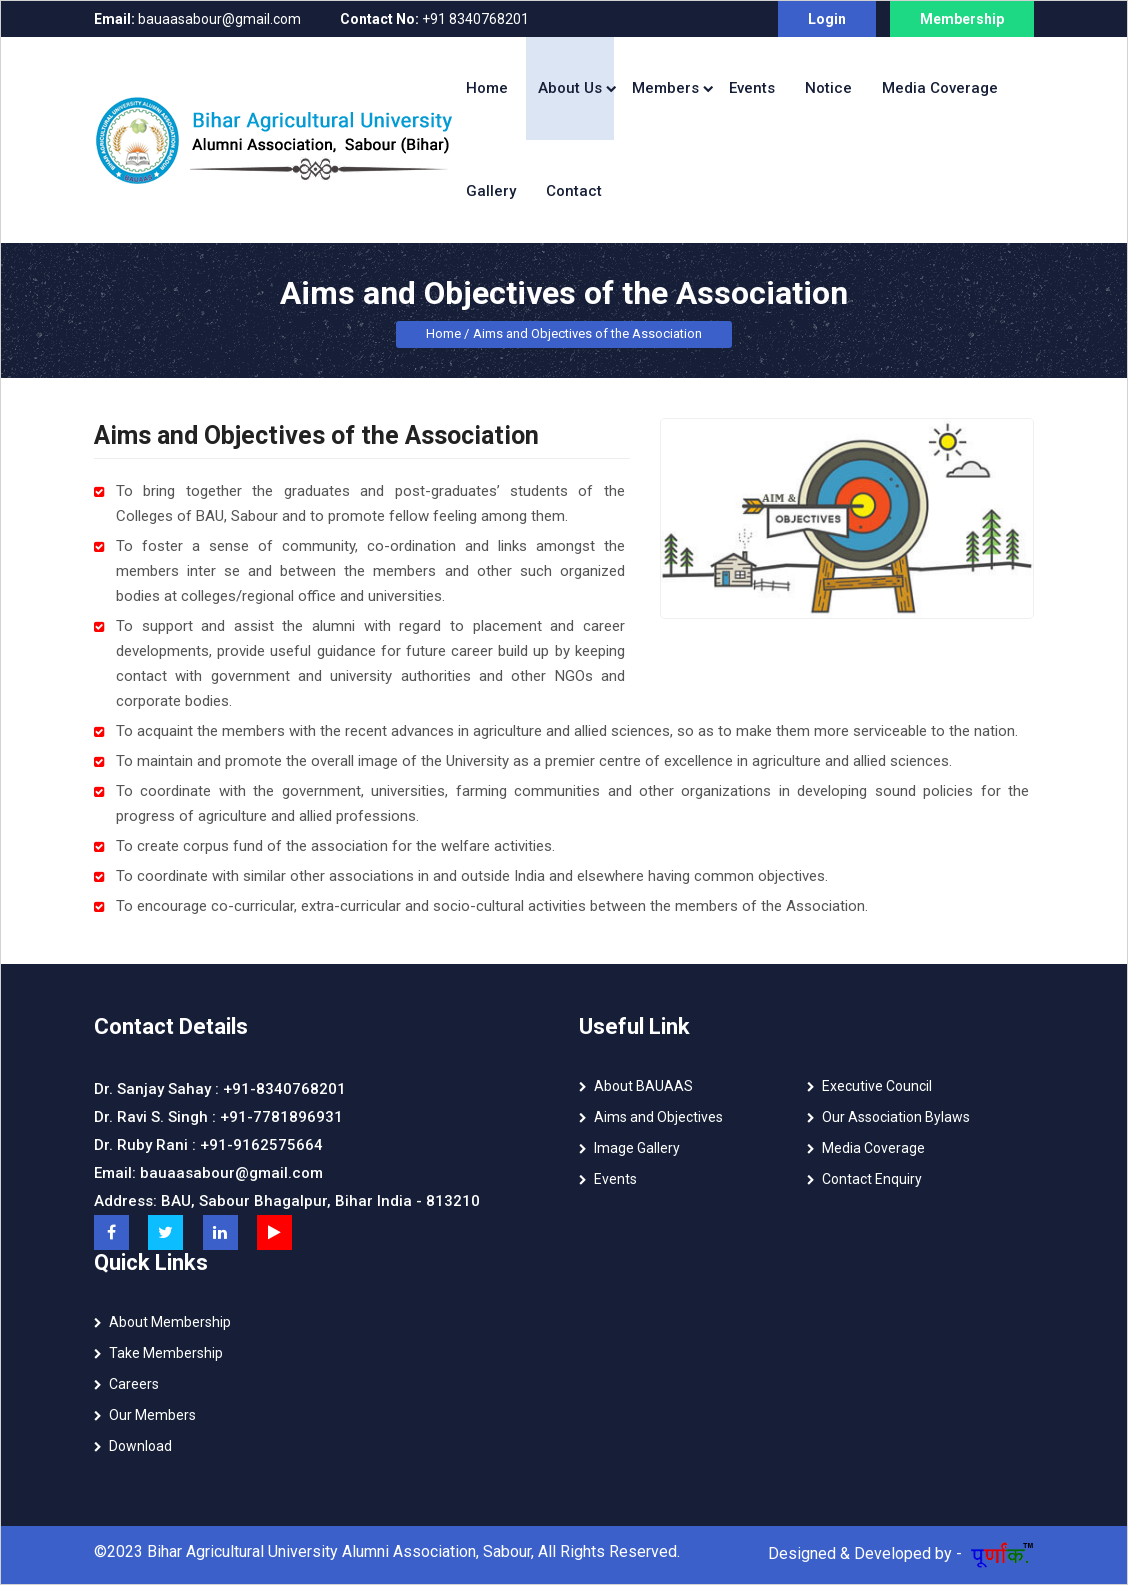 Image resolution: width=1128 pixels, height=1585 pixels. I want to click on Contact, so click(574, 191).